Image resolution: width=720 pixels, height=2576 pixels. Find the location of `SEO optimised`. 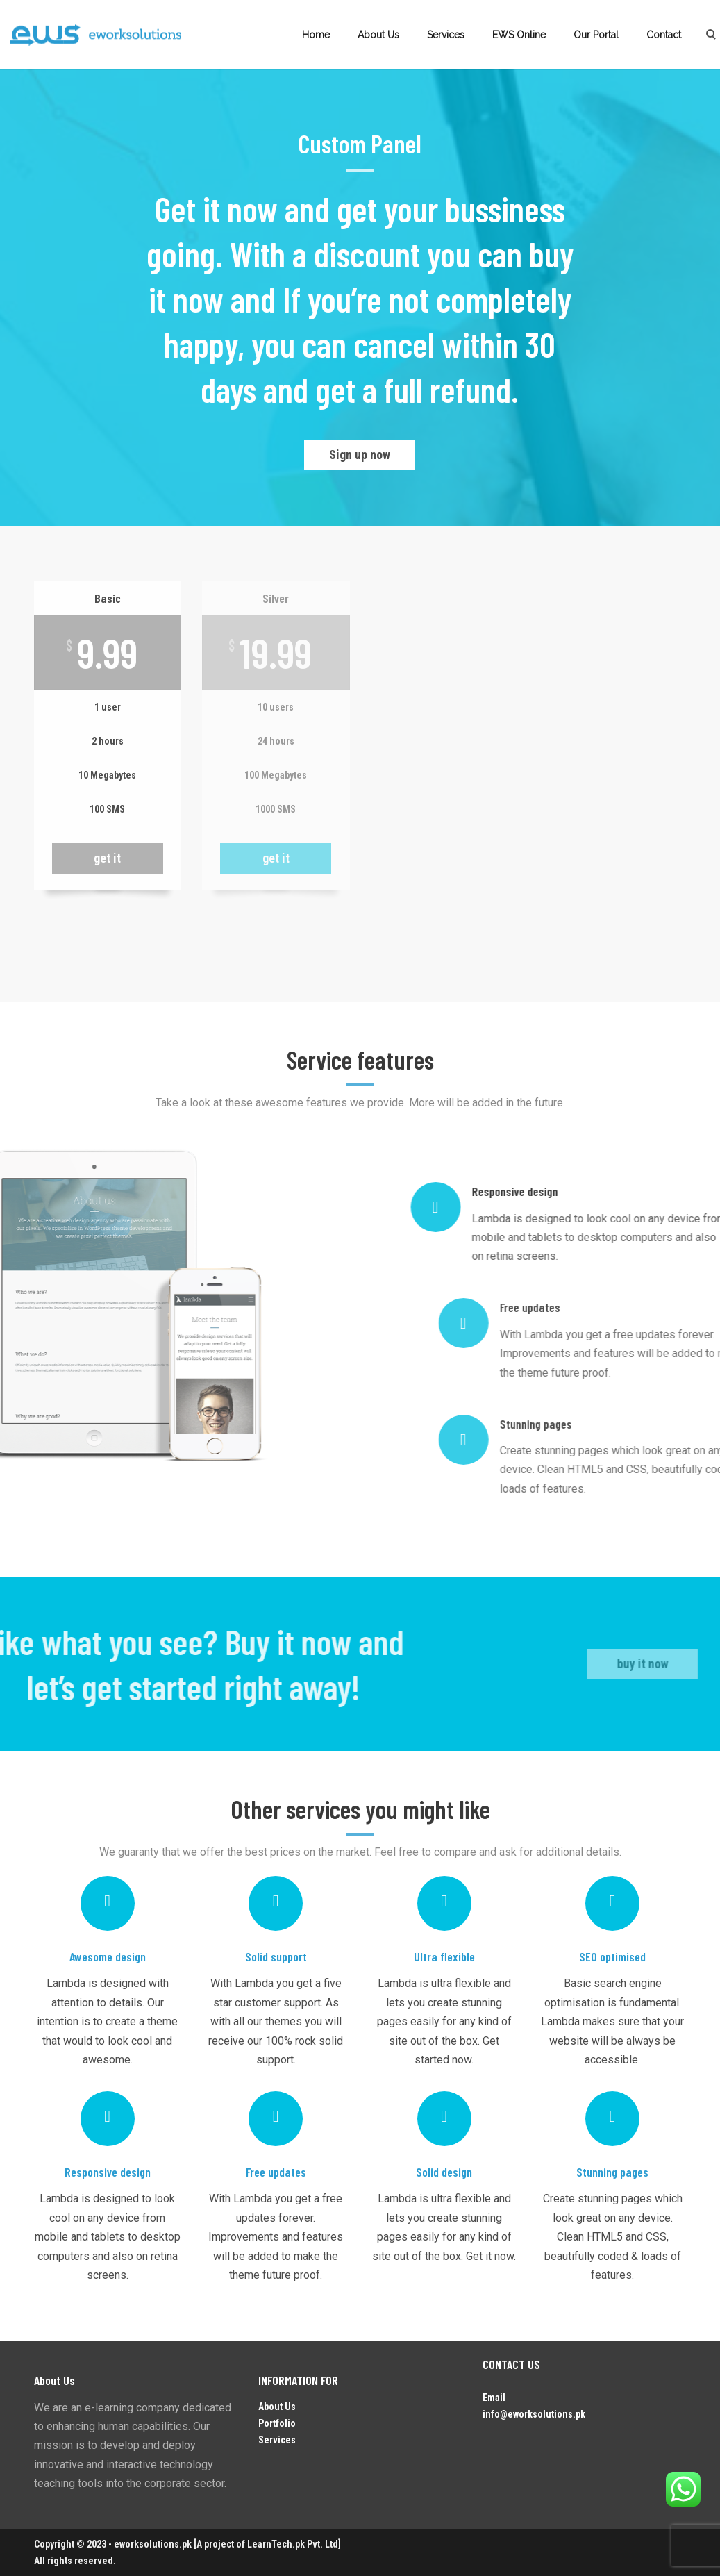

SEO optimised is located at coordinates (612, 1956).